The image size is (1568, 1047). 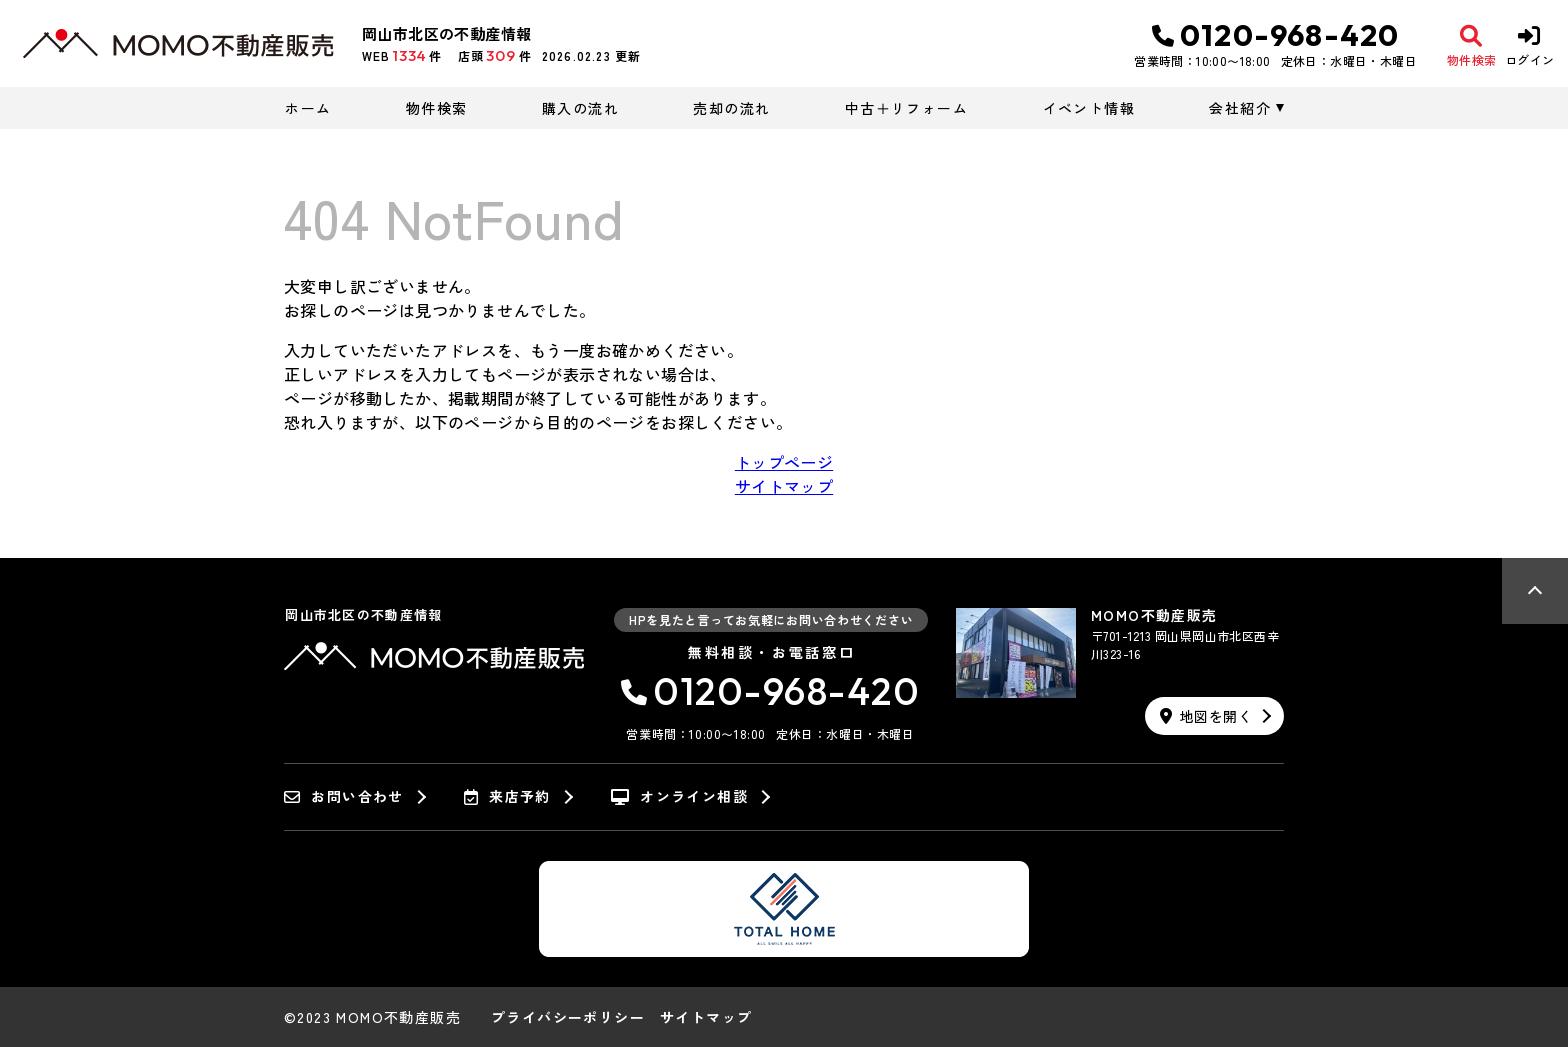 What do you see at coordinates (1206, 716) in the screenshot?
I see `地図を開く` at bounding box center [1206, 716].